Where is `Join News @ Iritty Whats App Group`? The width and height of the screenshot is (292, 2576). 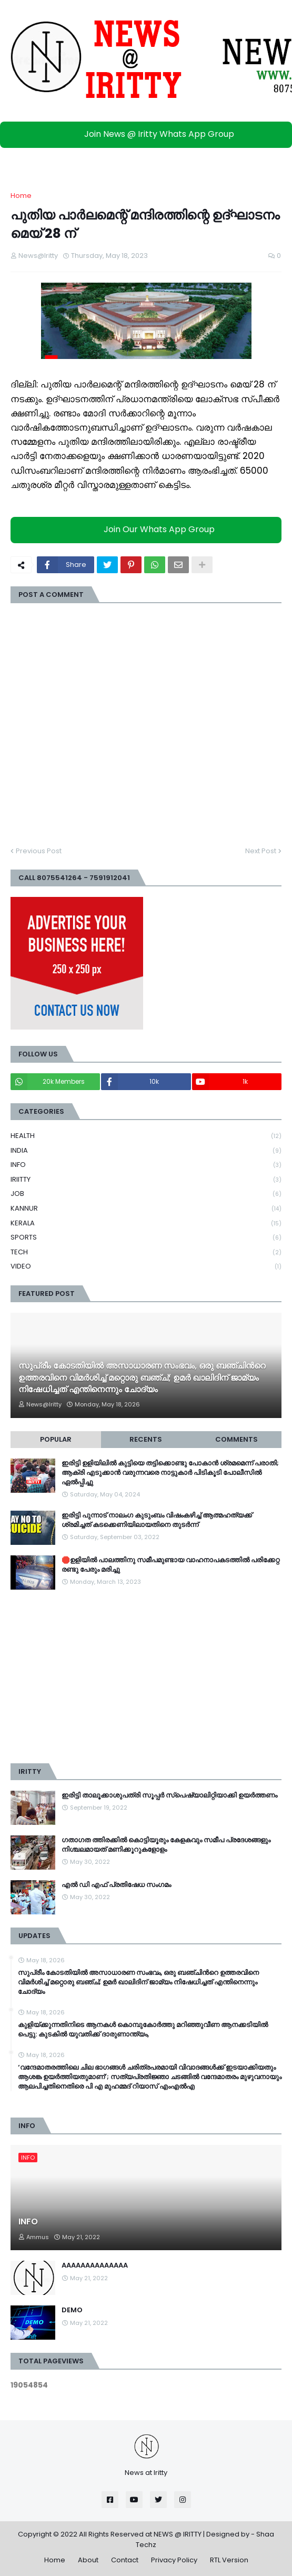
Join News @ Iritty Whats App Group is located at coordinates (148, 134).